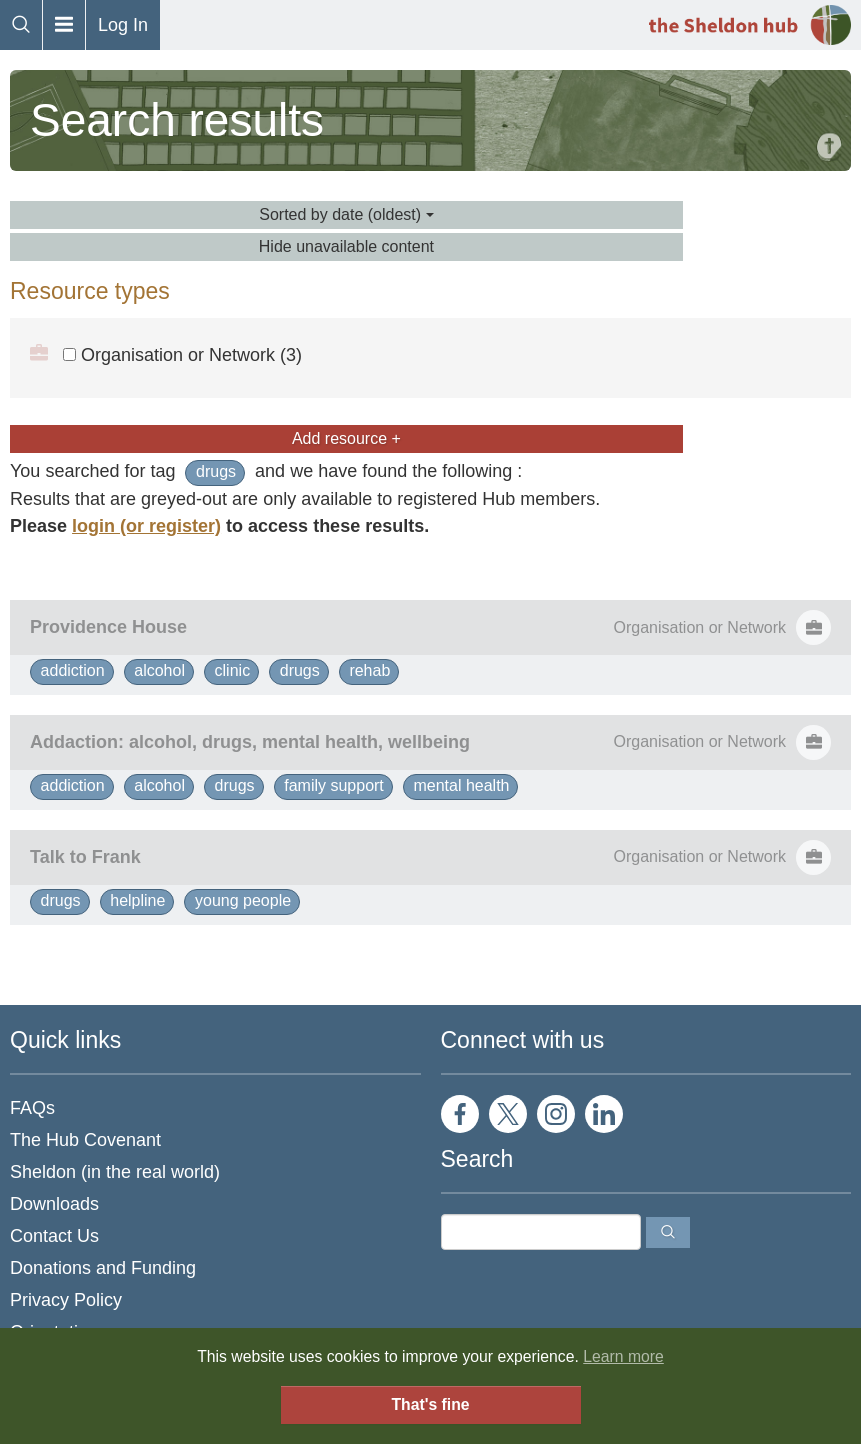 This screenshot has height=1444, width=861. Describe the element at coordinates (430, 1404) in the screenshot. I see `That's fine` at that location.